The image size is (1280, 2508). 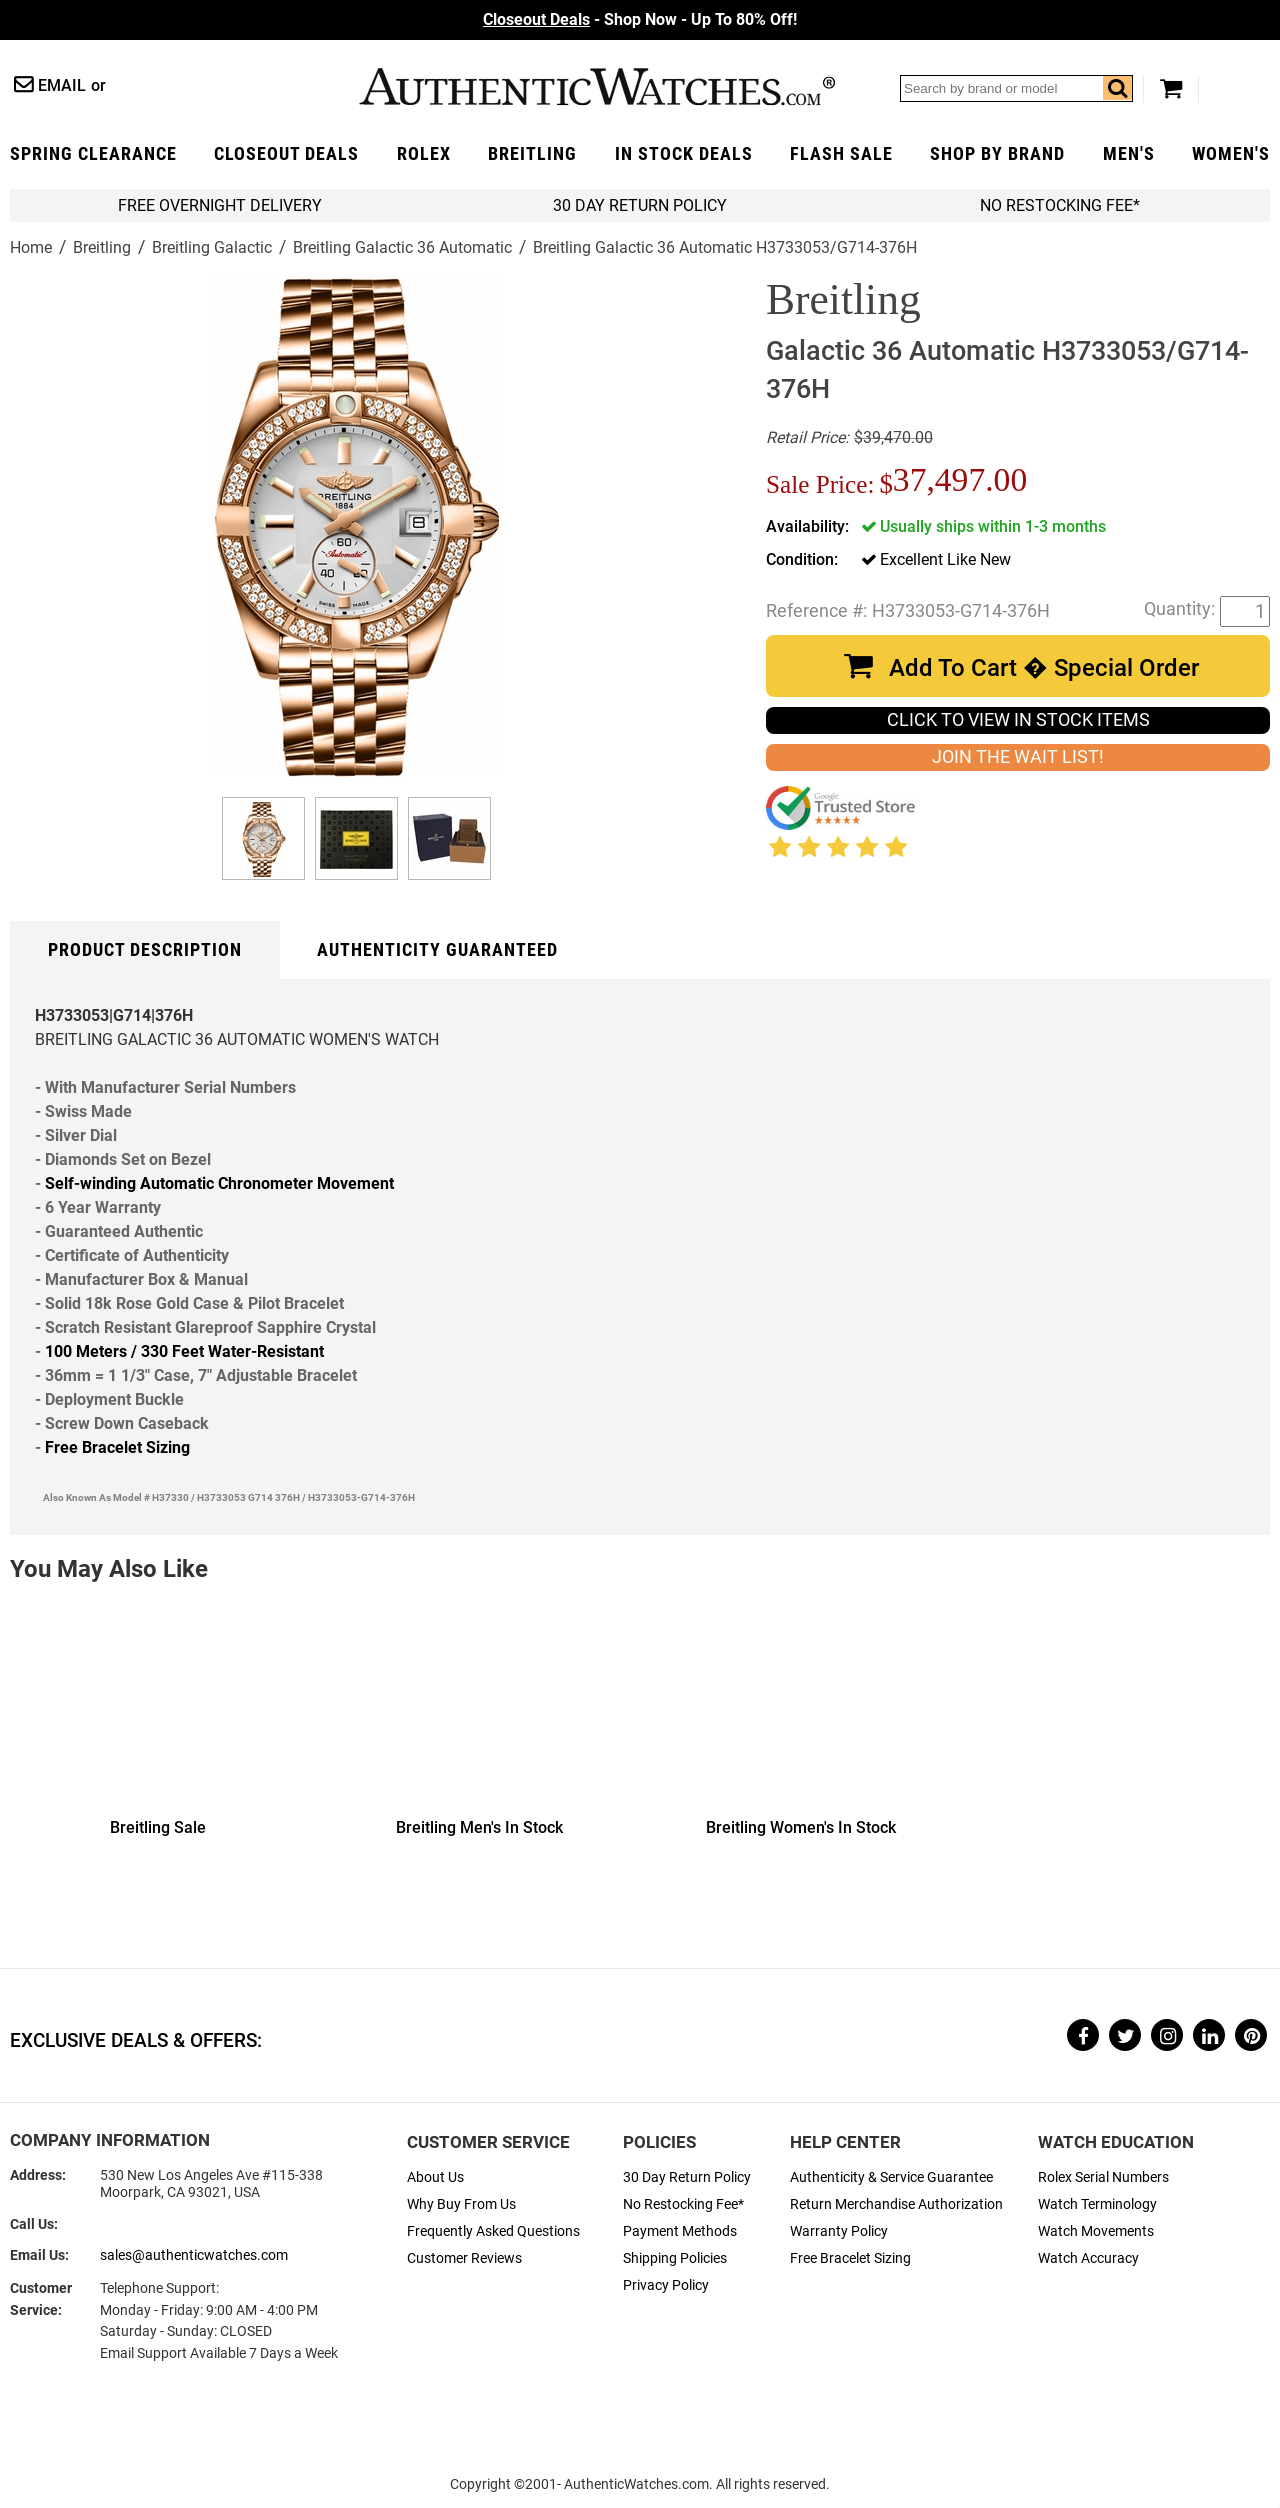 I want to click on JOIN THE WAIT LIST!, so click(x=1018, y=757).